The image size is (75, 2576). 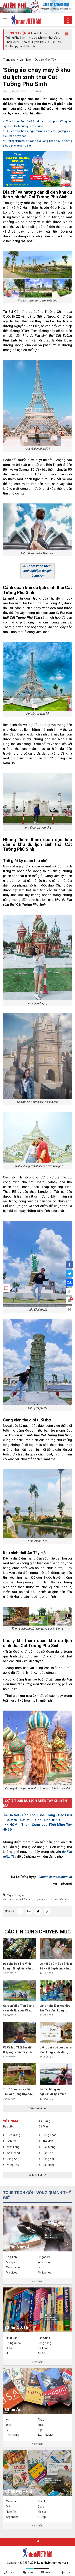 I want to click on Cà Mau, so click(x=44, y=2126).